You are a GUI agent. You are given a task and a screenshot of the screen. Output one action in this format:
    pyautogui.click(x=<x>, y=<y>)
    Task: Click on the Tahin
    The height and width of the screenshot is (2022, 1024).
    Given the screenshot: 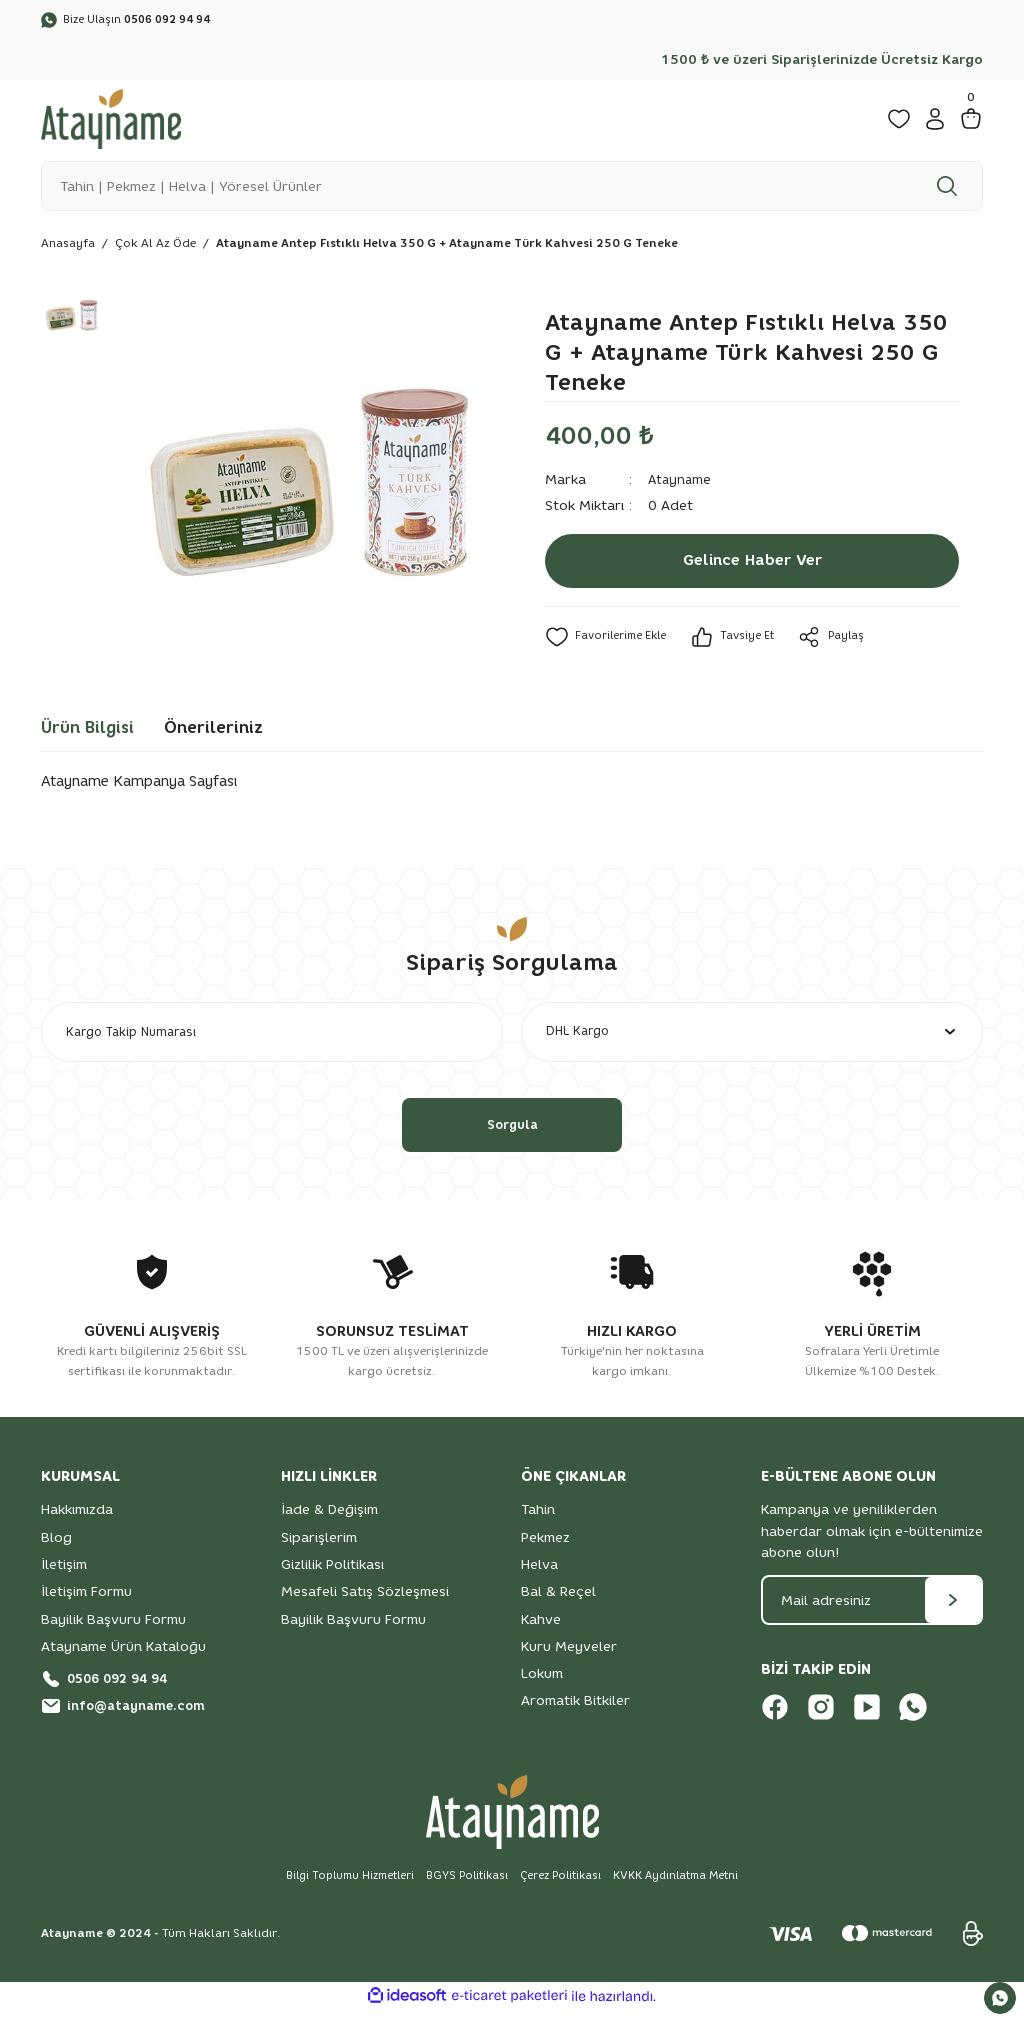 What is the action you would take?
    pyautogui.click(x=538, y=1521)
    